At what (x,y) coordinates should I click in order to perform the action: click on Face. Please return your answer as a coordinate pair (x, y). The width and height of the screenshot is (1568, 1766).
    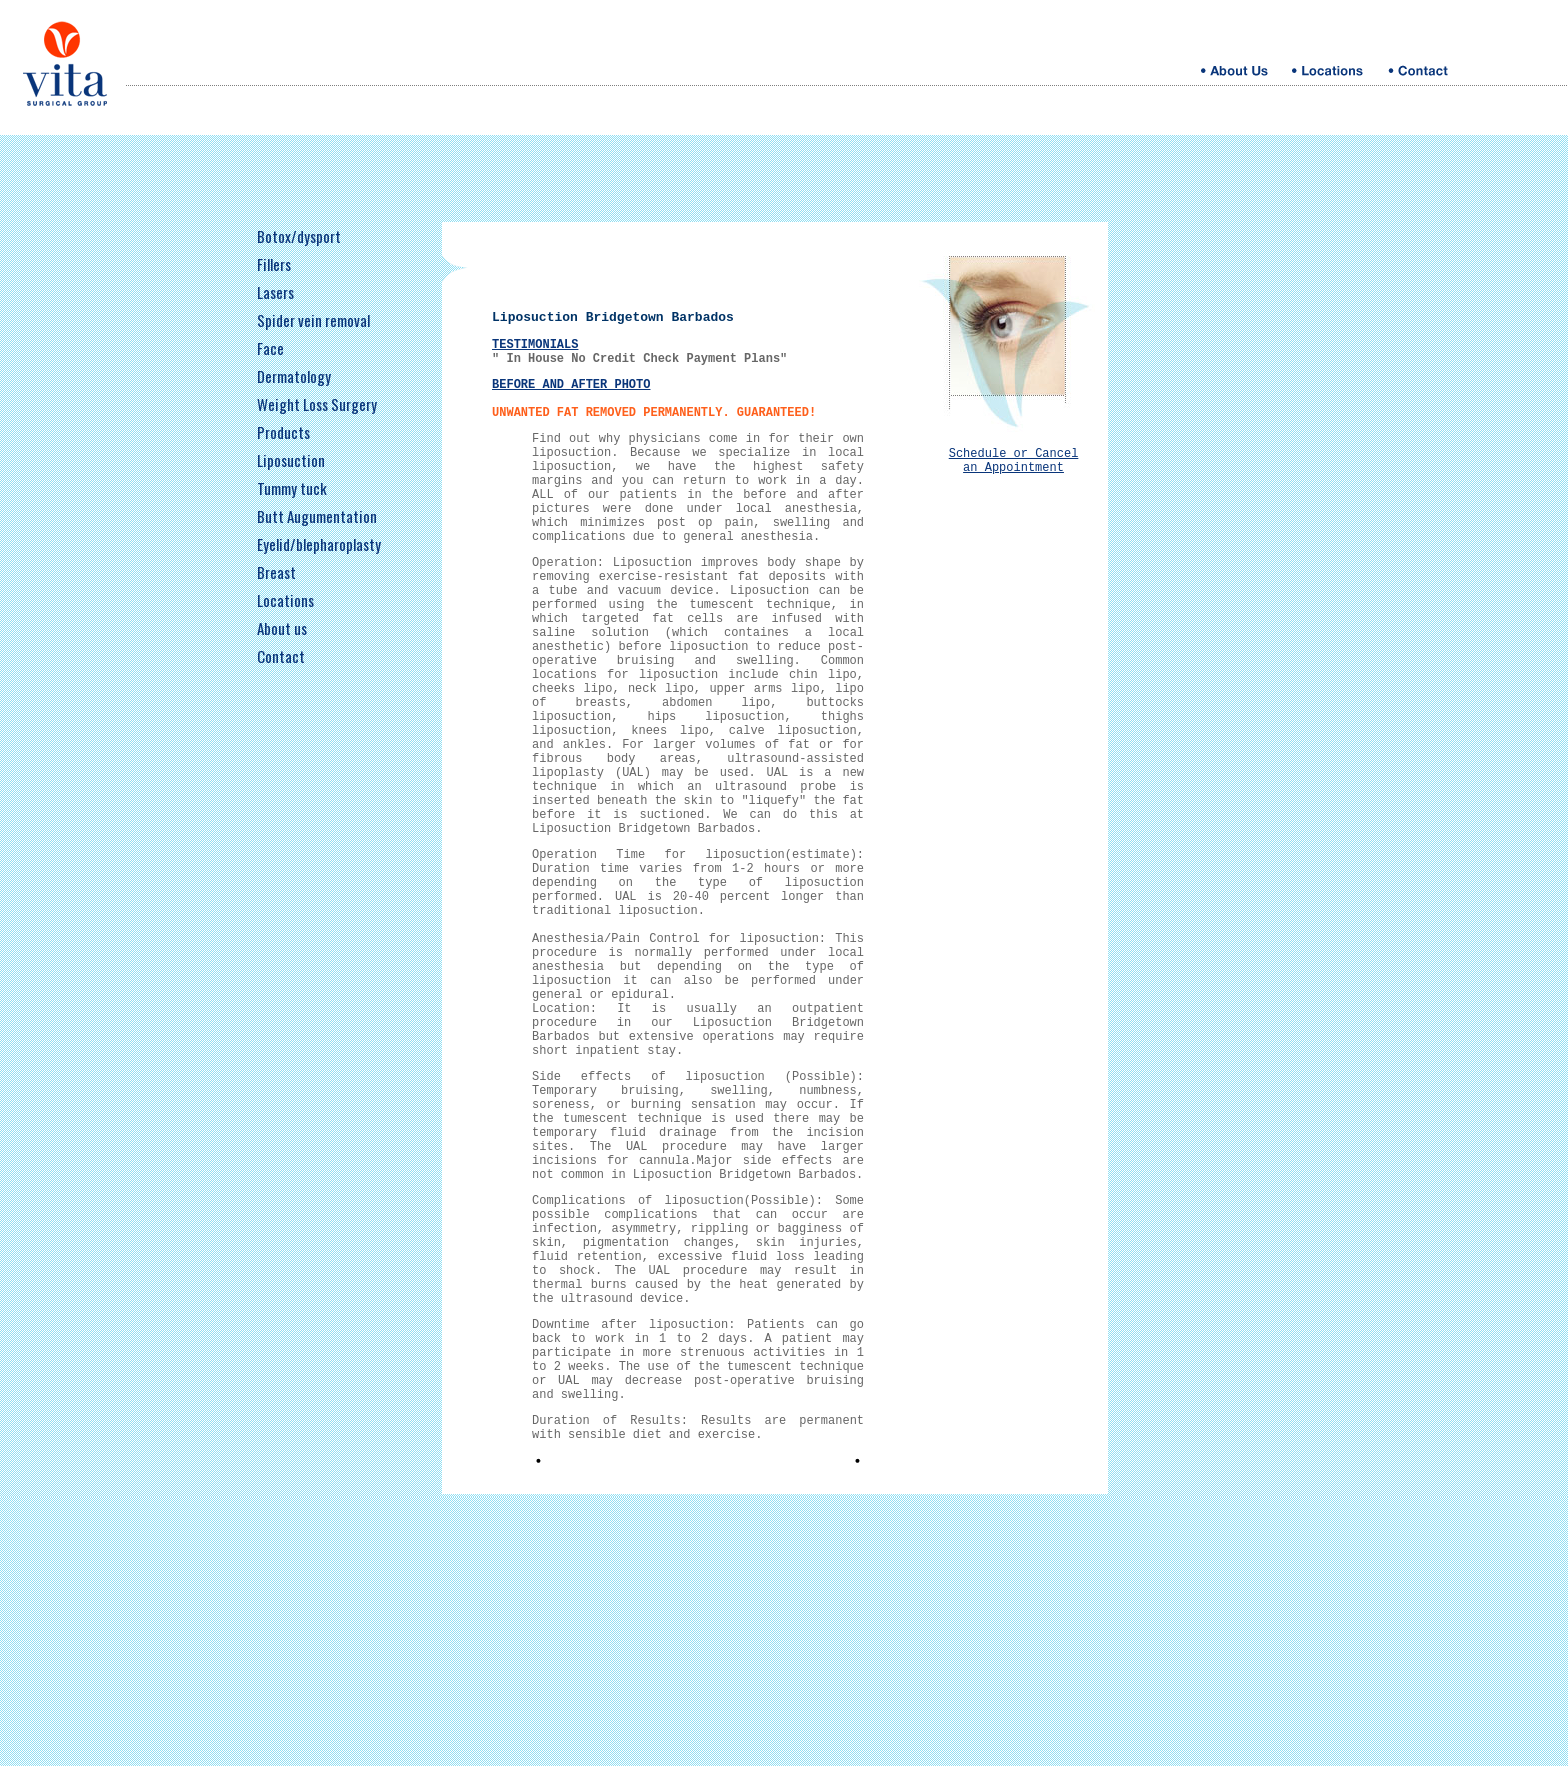
    Looking at the image, I should click on (270, 348).